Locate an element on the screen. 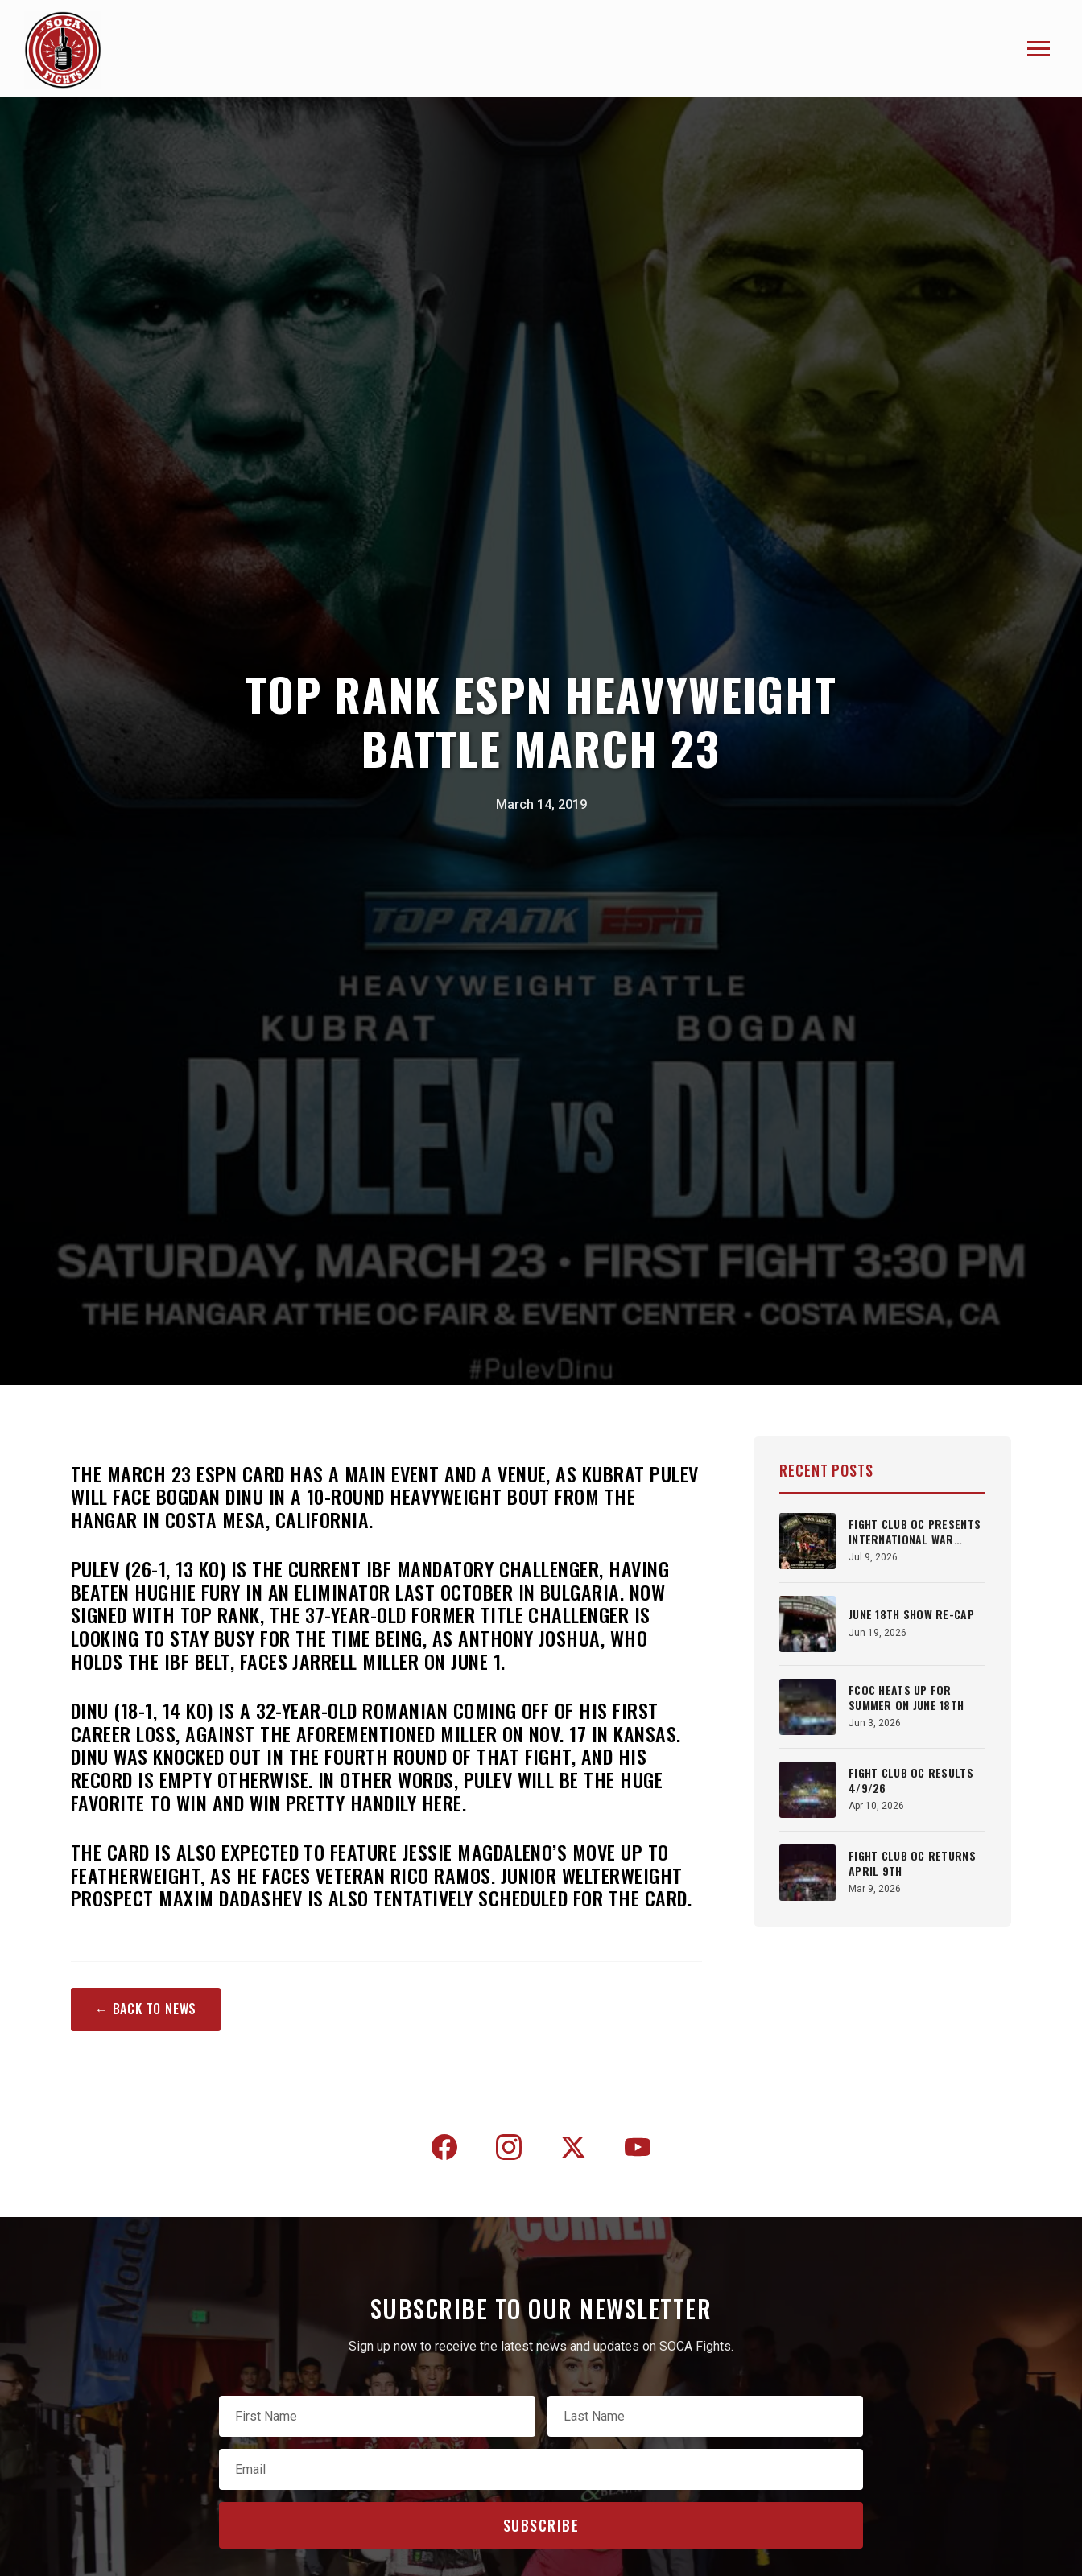  [Instagram] is located at coordinates (509, 2150).